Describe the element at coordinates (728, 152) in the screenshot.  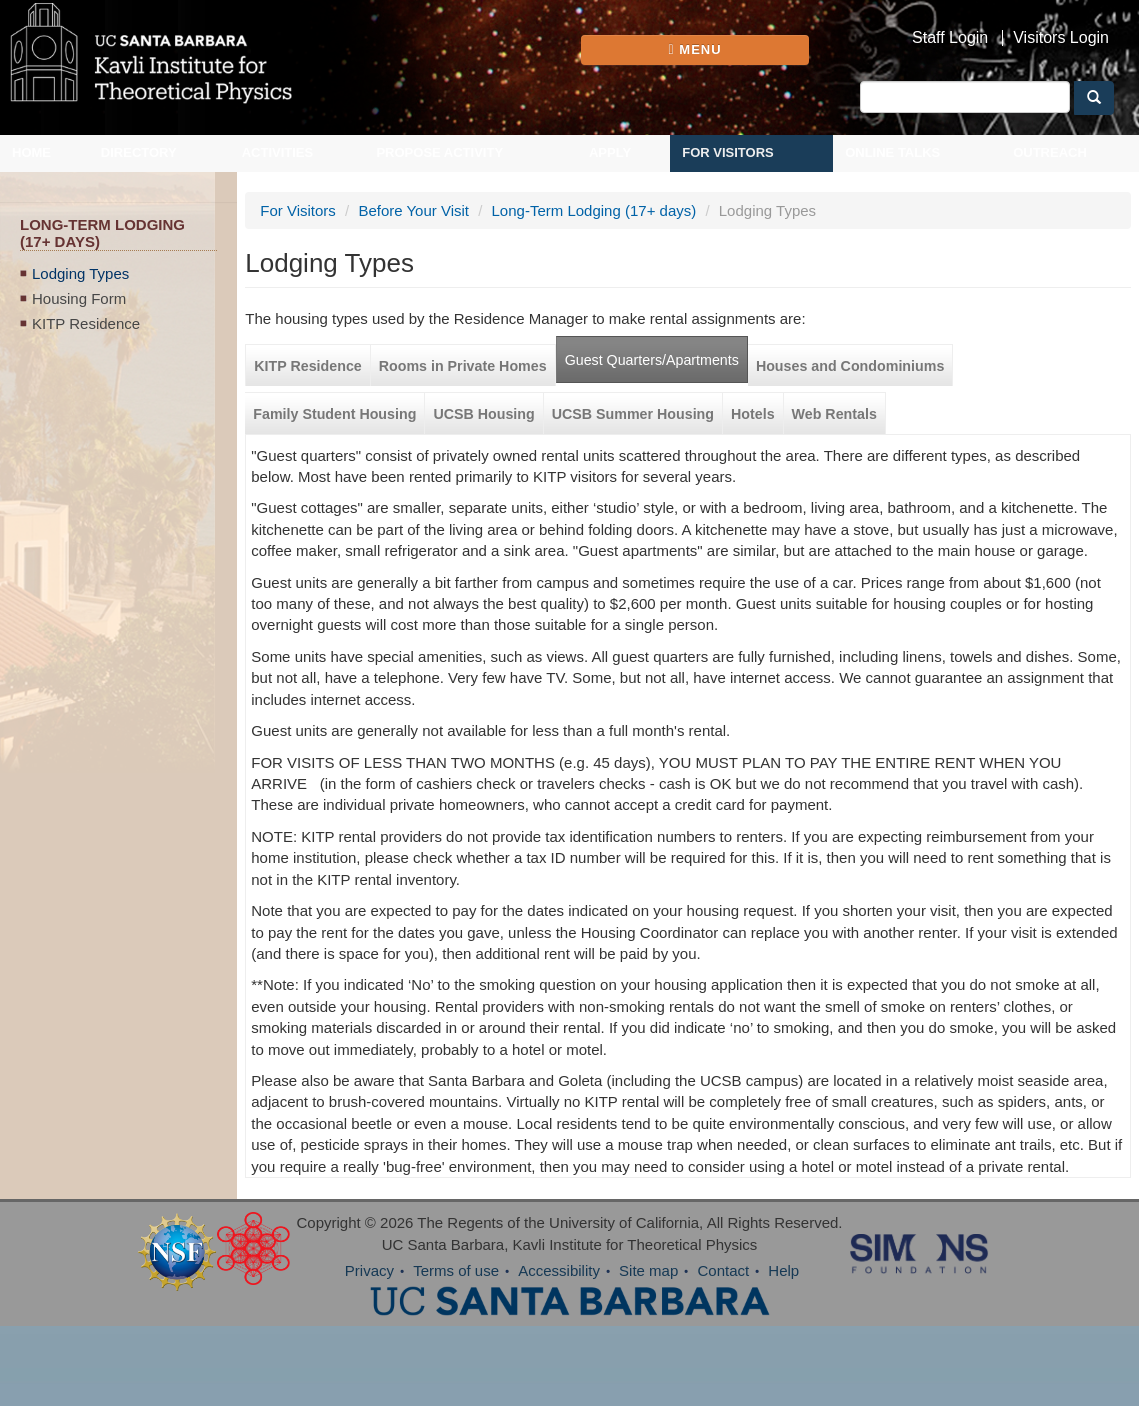
I see `For Visitors` at that location.